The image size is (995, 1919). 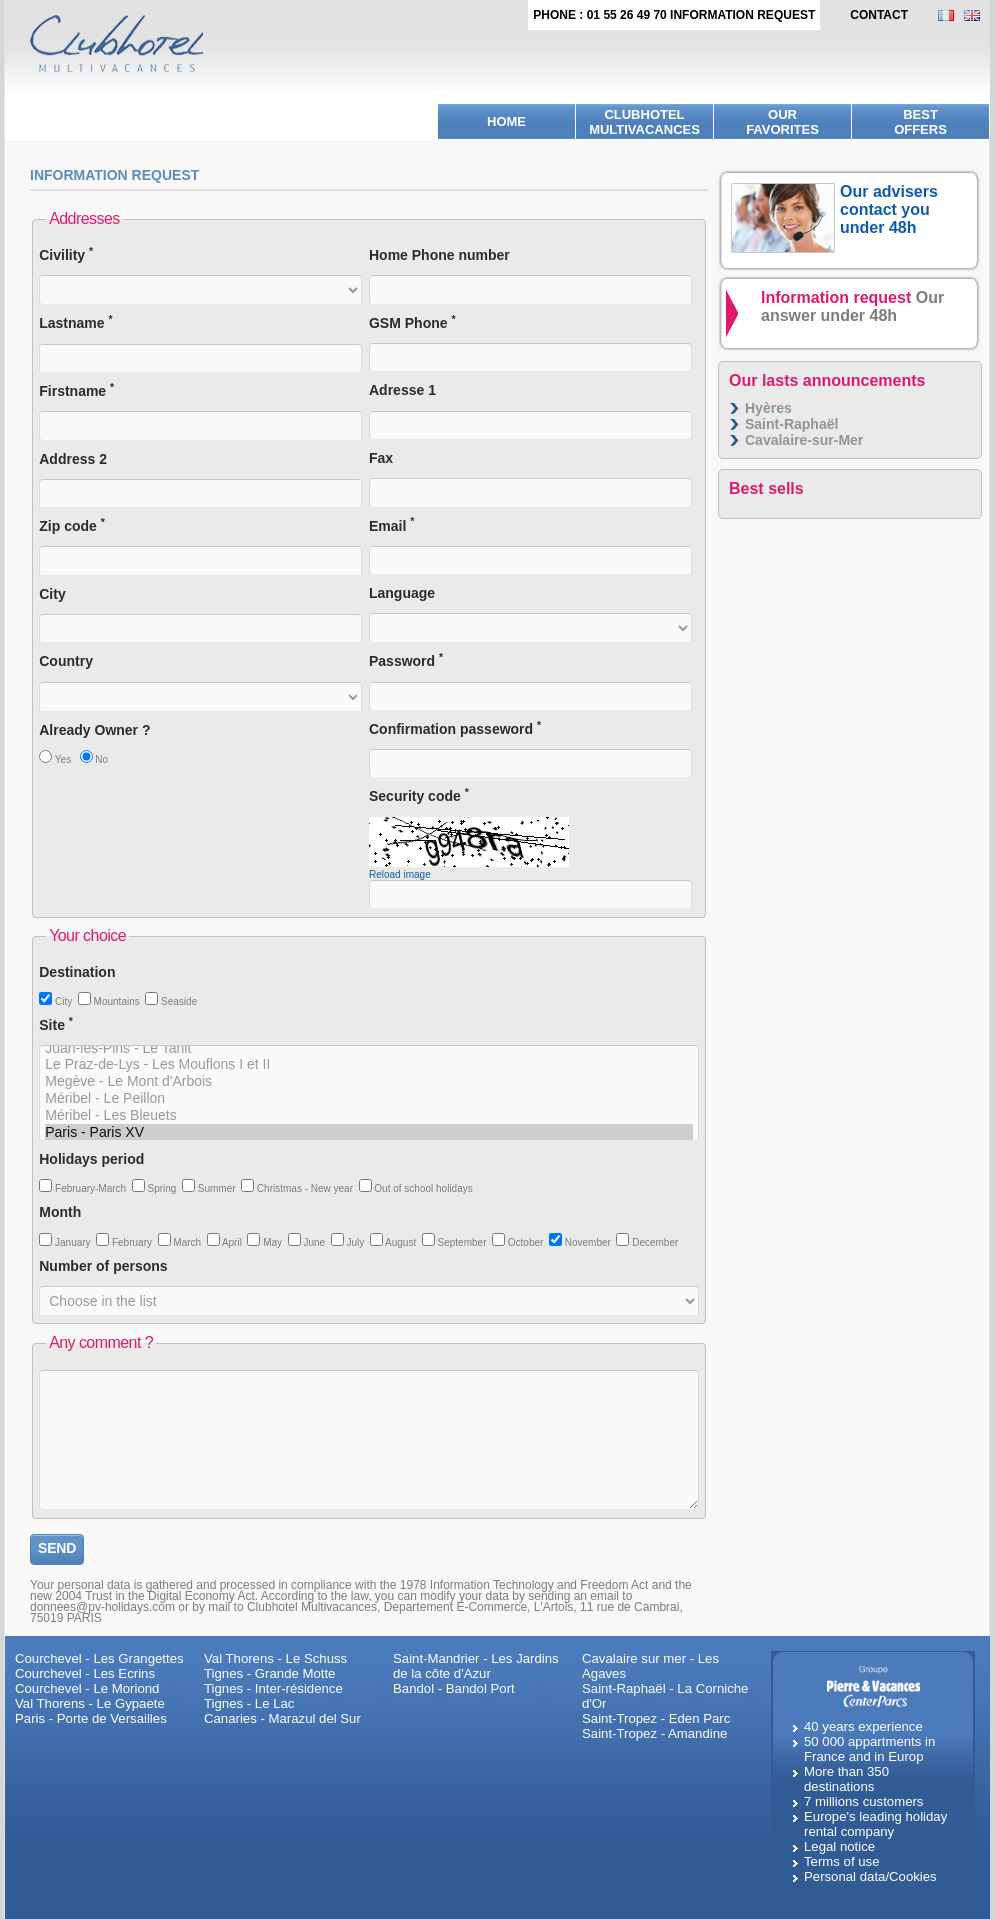 I want to click on Méribel - Les Bleuets, so click(x=369, y=1115).